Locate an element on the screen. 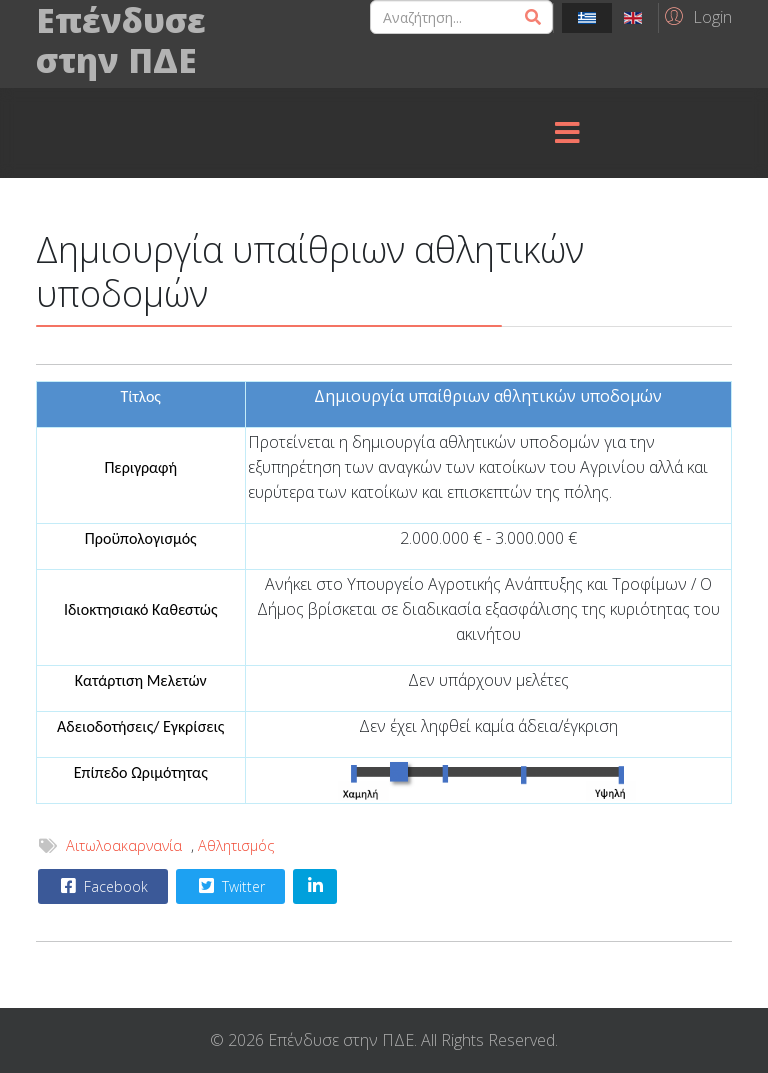 The image size is (768, 1073). Twitter is located at coordinates (229, 886).